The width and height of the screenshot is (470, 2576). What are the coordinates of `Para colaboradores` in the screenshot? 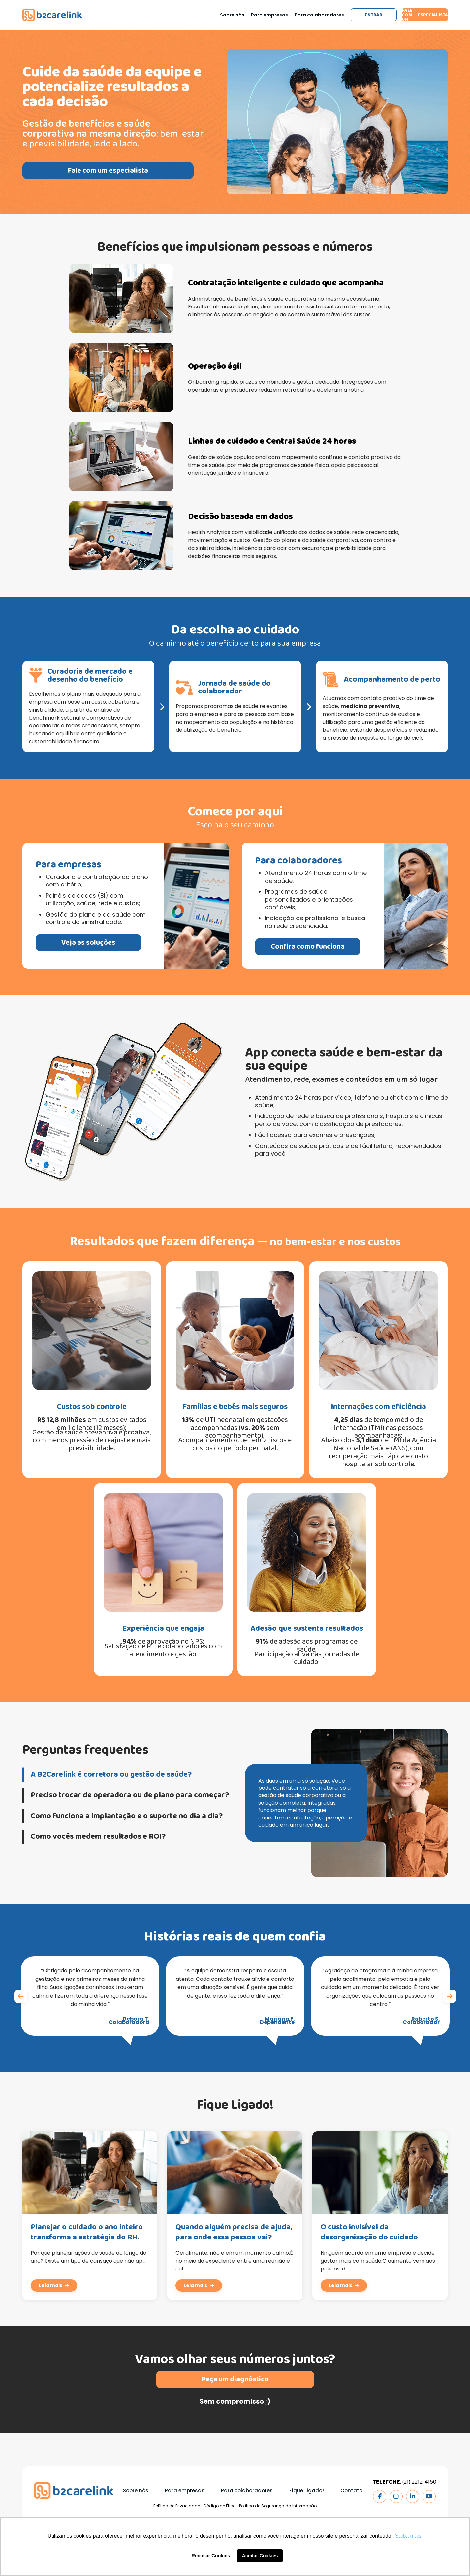 It's located at (319, 15).